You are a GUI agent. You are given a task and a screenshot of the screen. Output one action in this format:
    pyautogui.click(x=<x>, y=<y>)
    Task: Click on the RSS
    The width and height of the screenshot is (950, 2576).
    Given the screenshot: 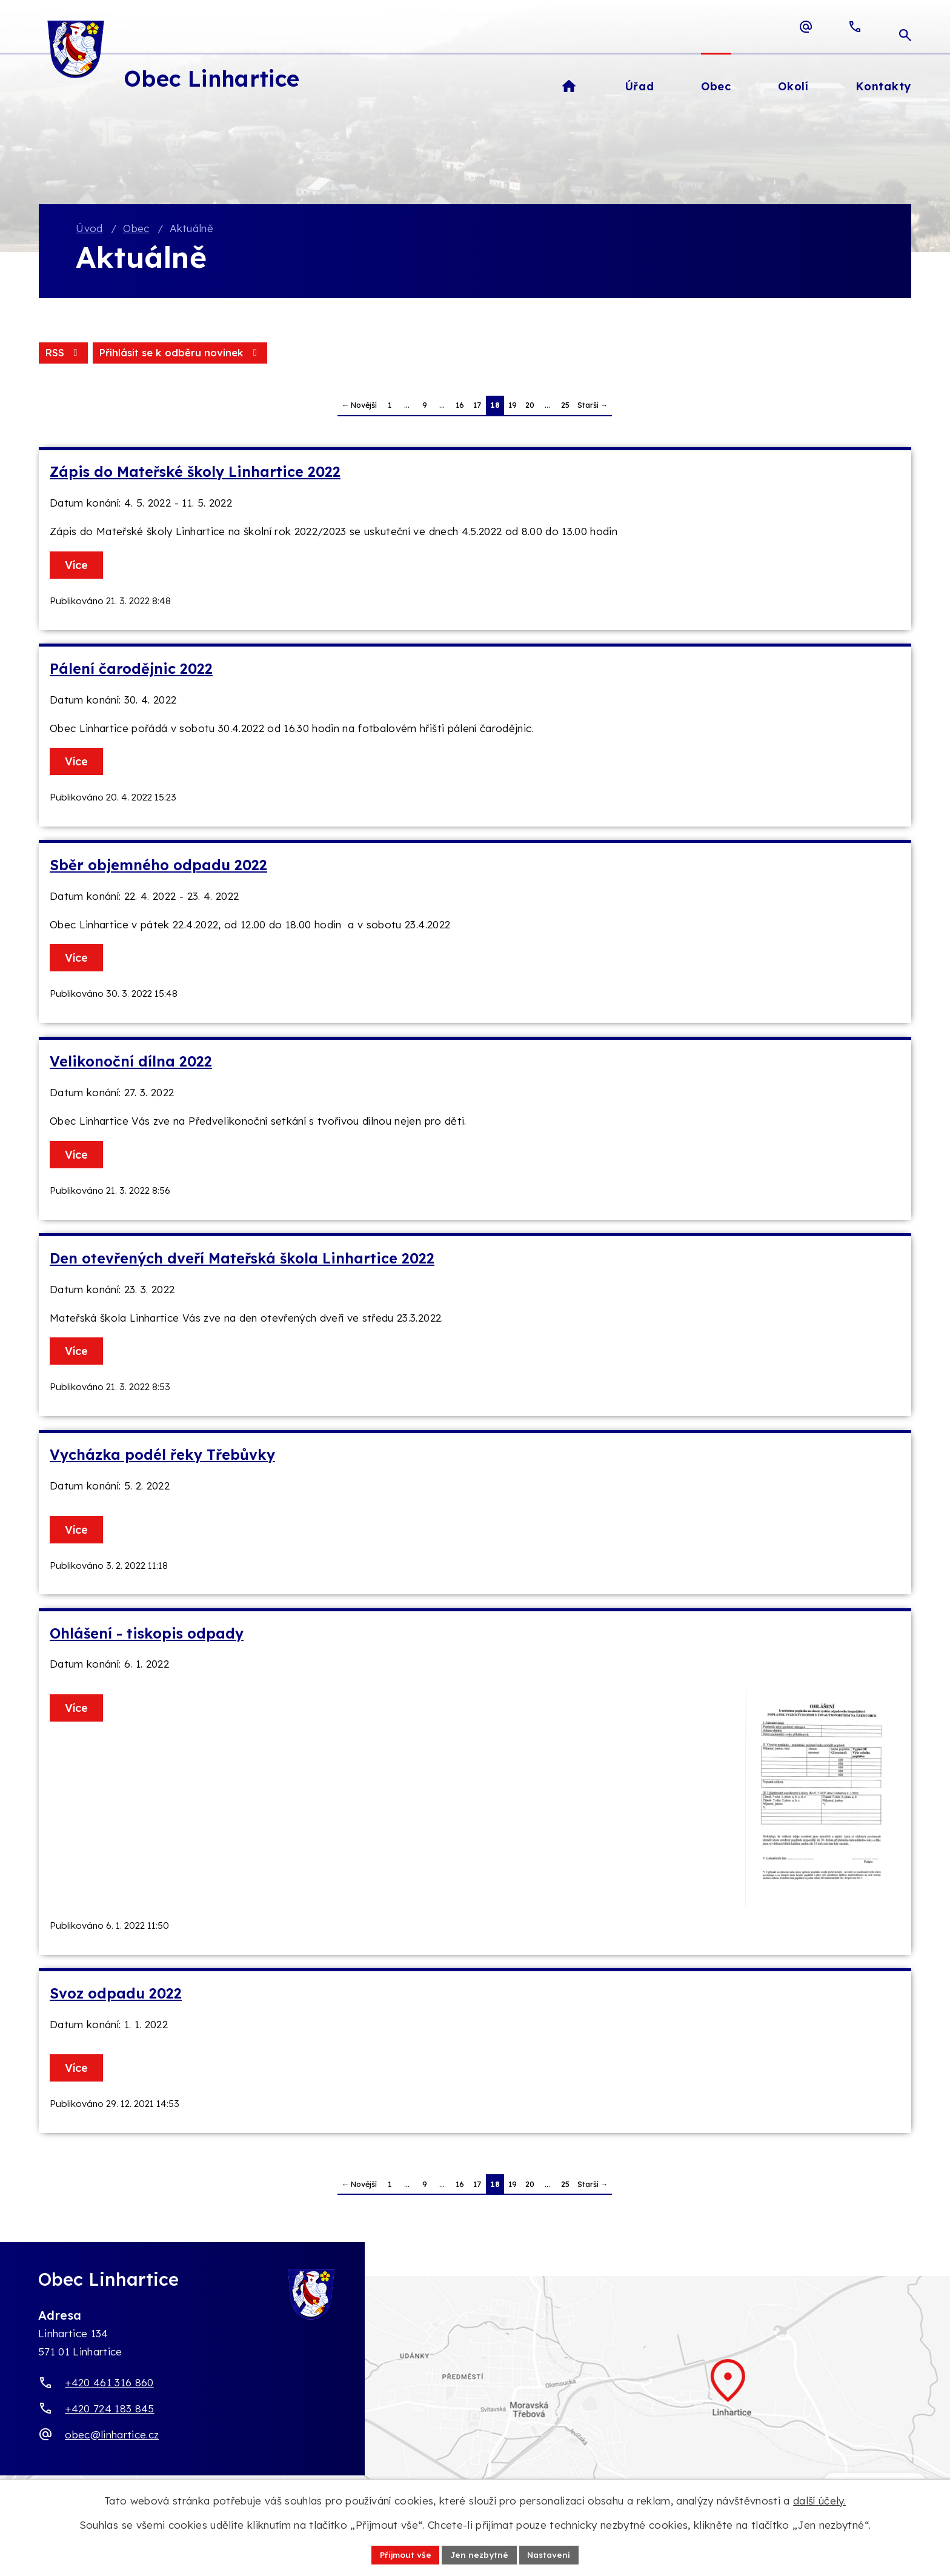 What is the action you would take?
    pyautogui.click(x=63, y=353)
    